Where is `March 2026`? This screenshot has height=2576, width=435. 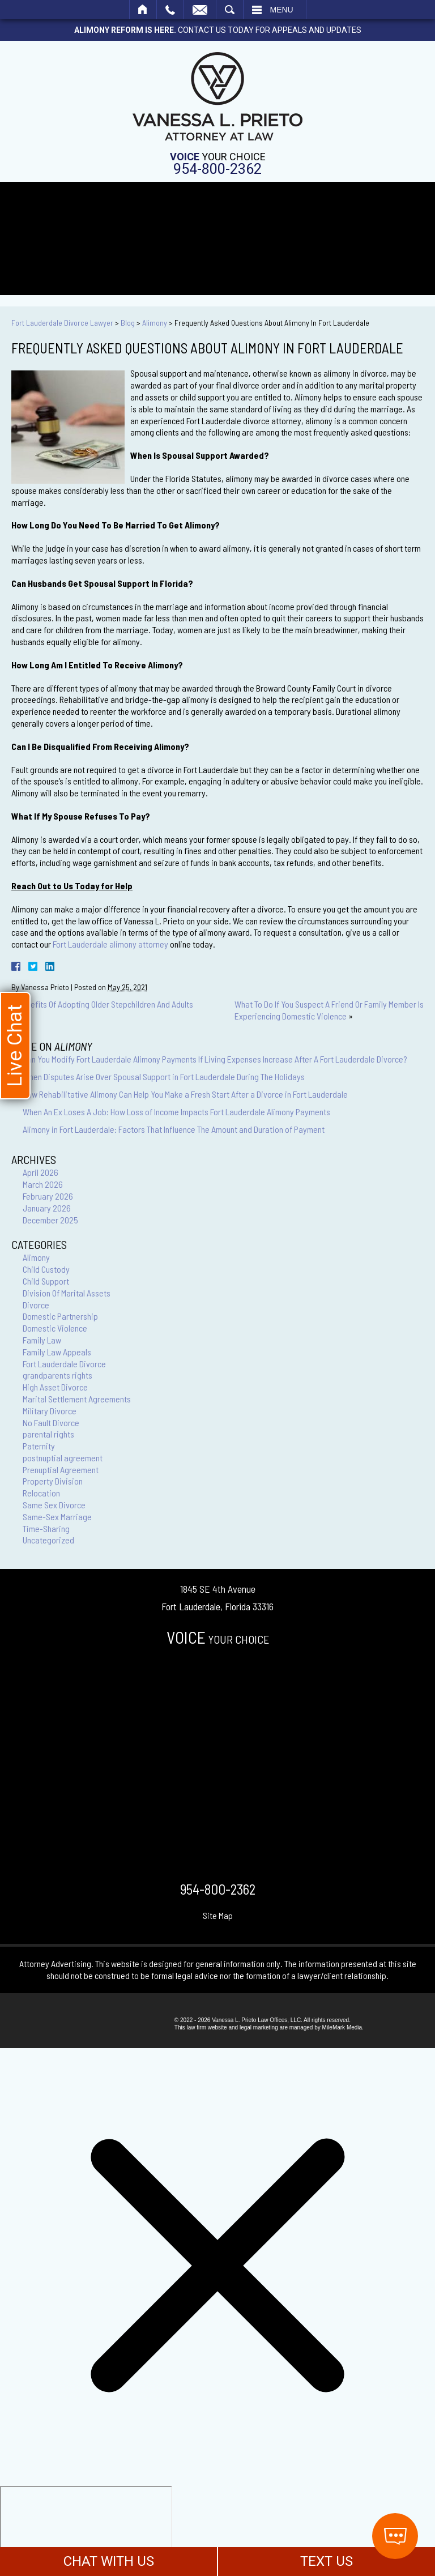 March 2026 is located at coordinates (43, 1184).